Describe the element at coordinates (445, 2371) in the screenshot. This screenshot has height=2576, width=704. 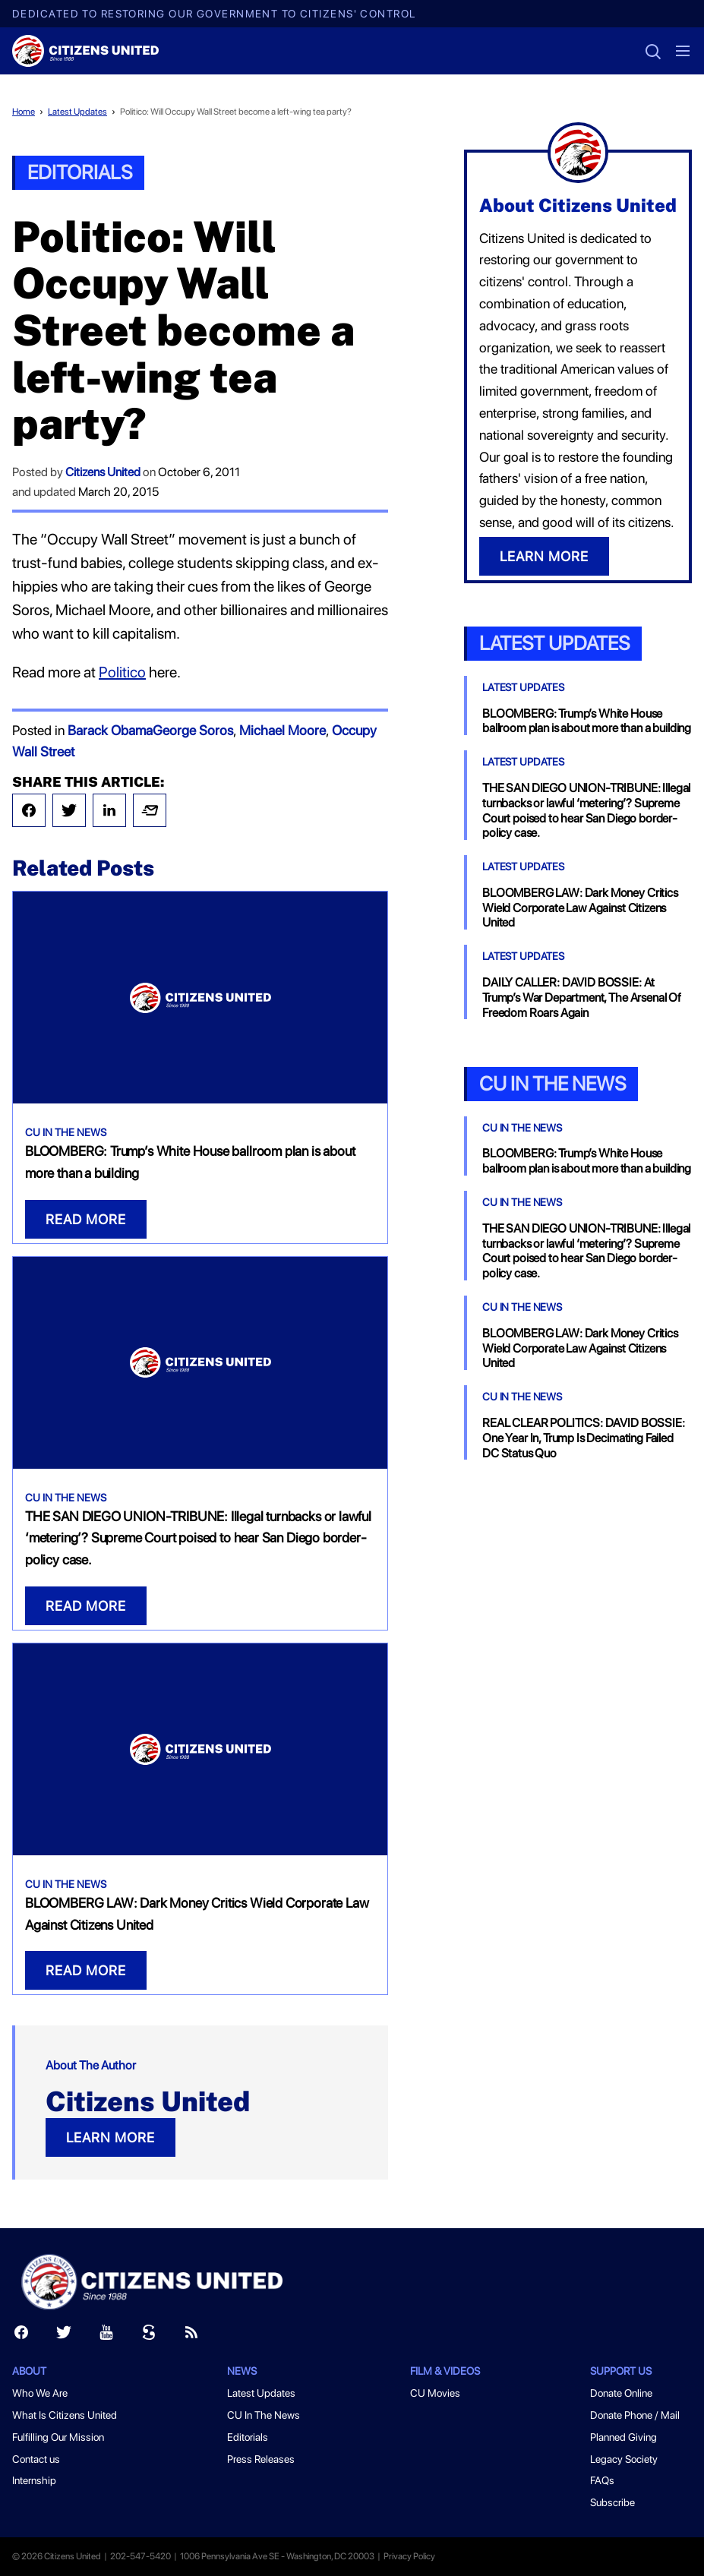
I see `Film & Videos` at that location.